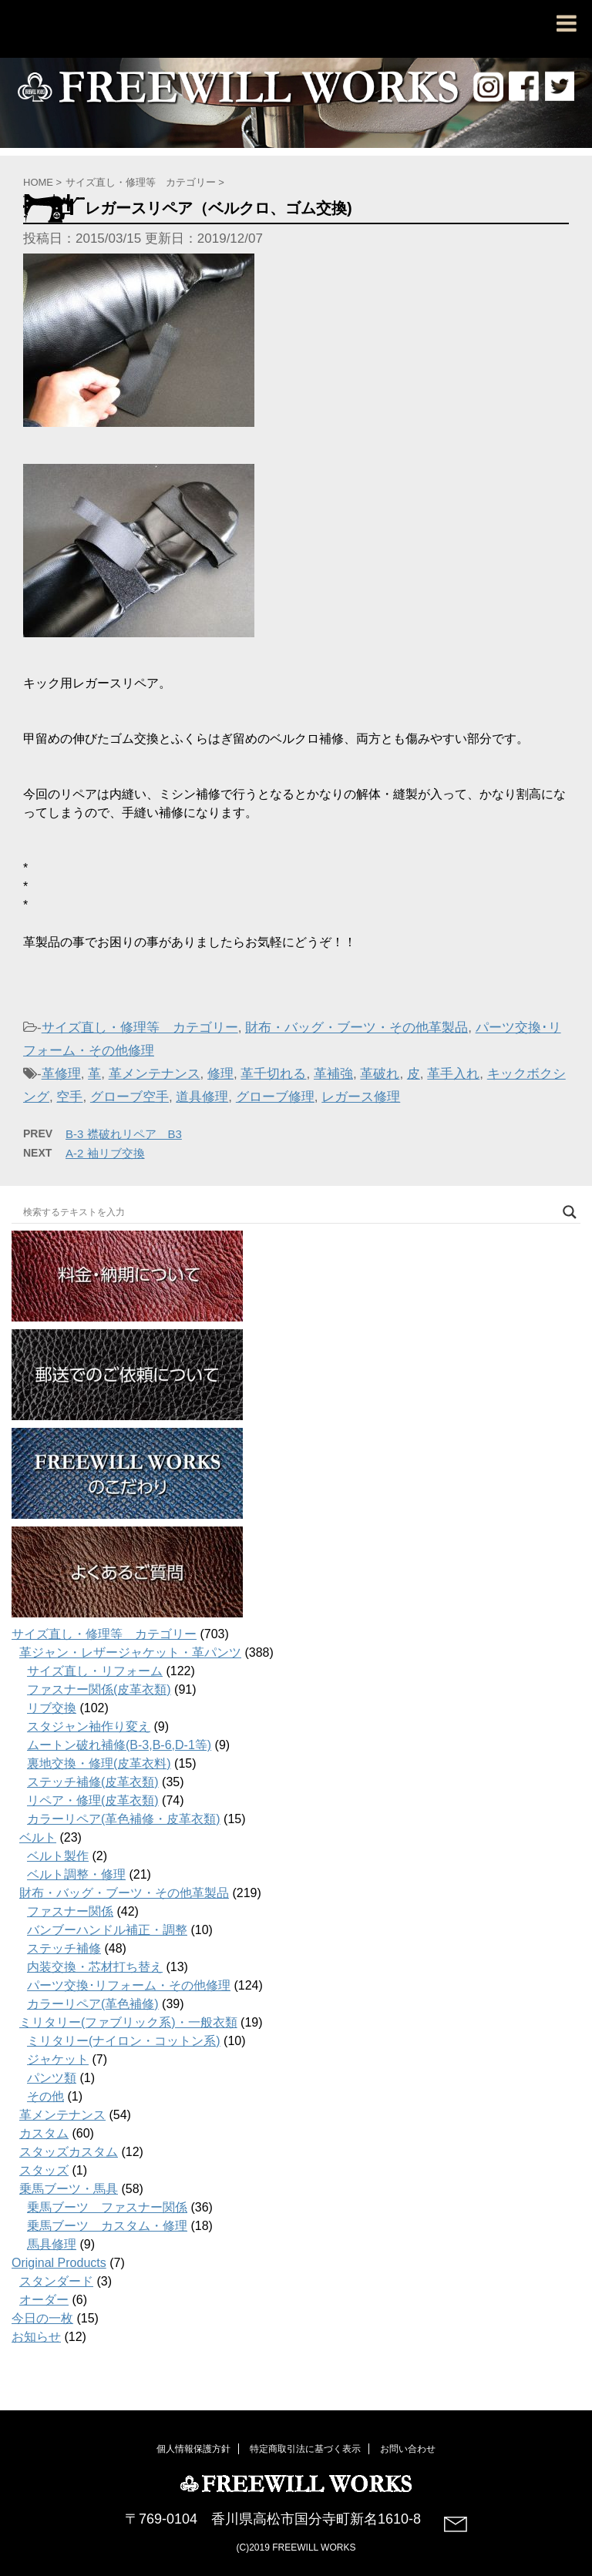  What do you see at coordinates (119, 1744) in the screenshot?
I see `ムートン破れ補修(B-3,B-6,D-1等)` at bounding box center [119, 1744].